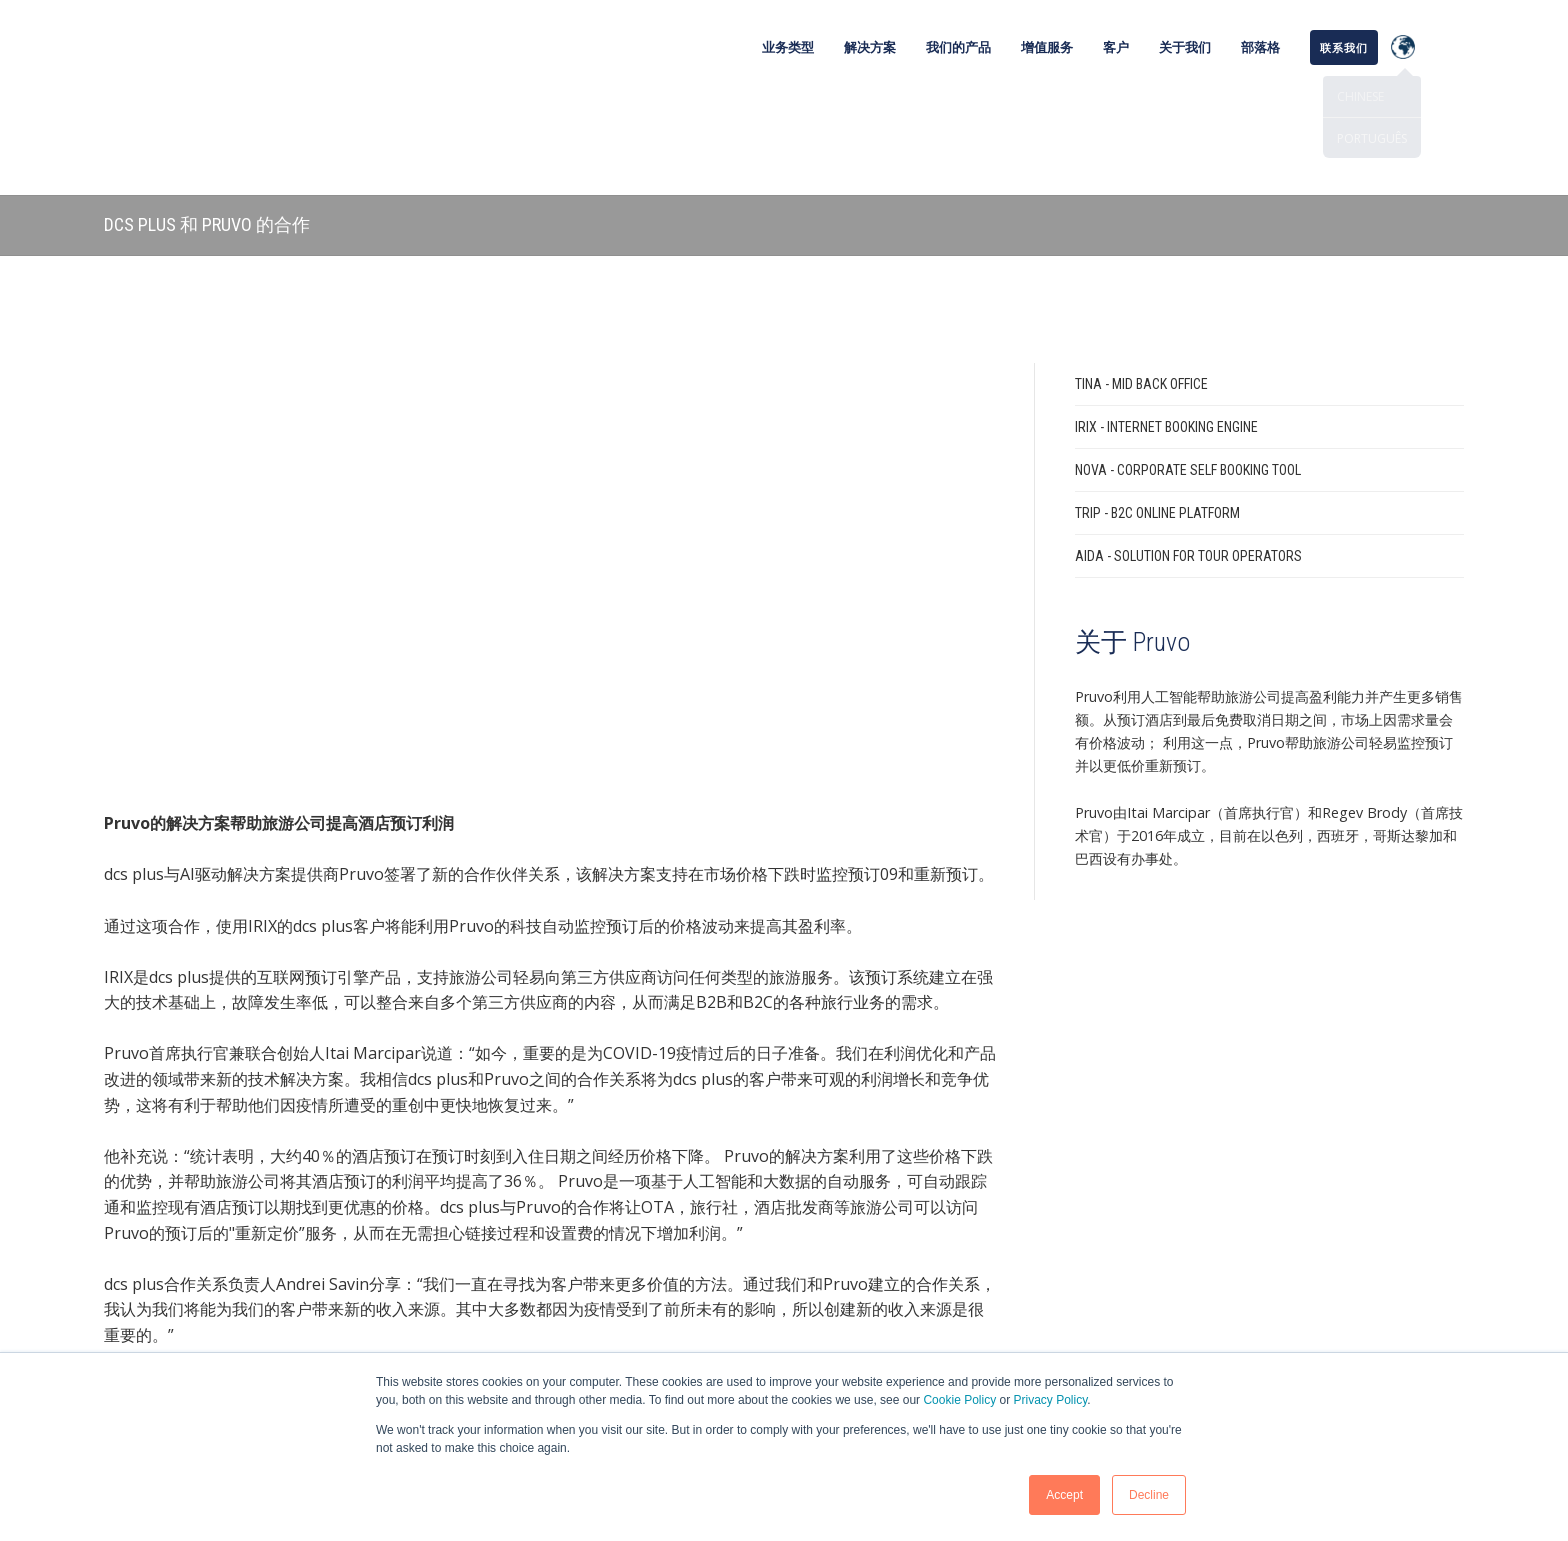 The width and height of the screenshot is (1568, 1541). Describe the element at coordinates (1116, 47) in the screenshot. I see `客户 [menuitem]` at that location.